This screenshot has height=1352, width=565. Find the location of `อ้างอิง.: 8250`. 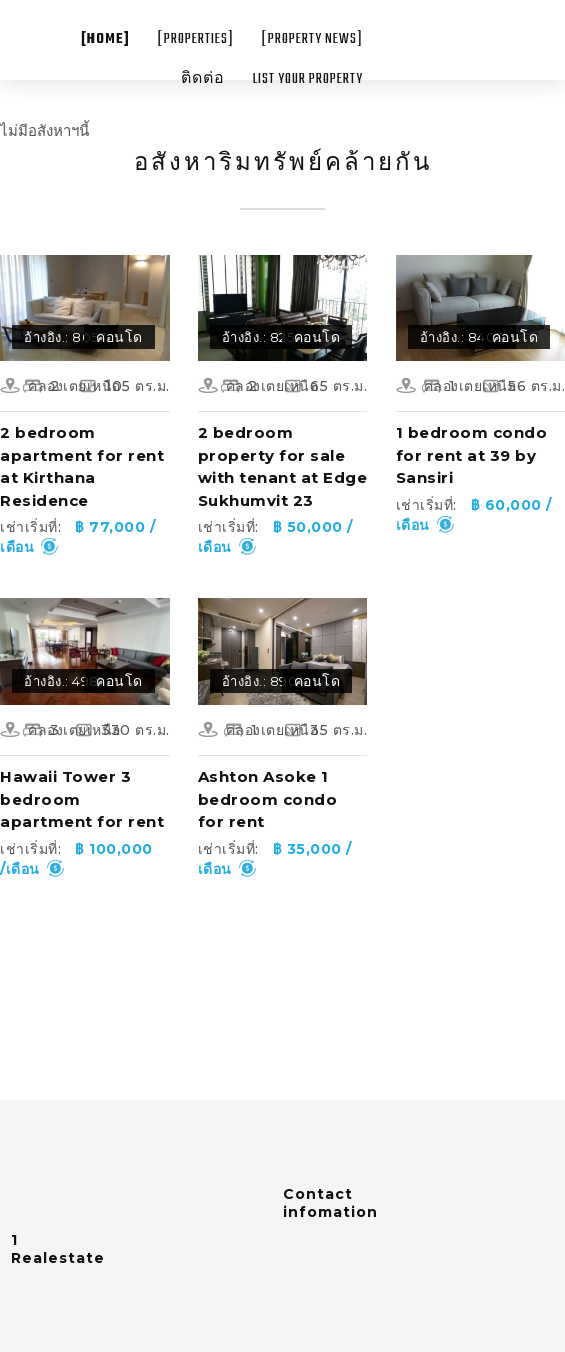

อ้างอิง.: 8250 is located at coordinates (263, 337).